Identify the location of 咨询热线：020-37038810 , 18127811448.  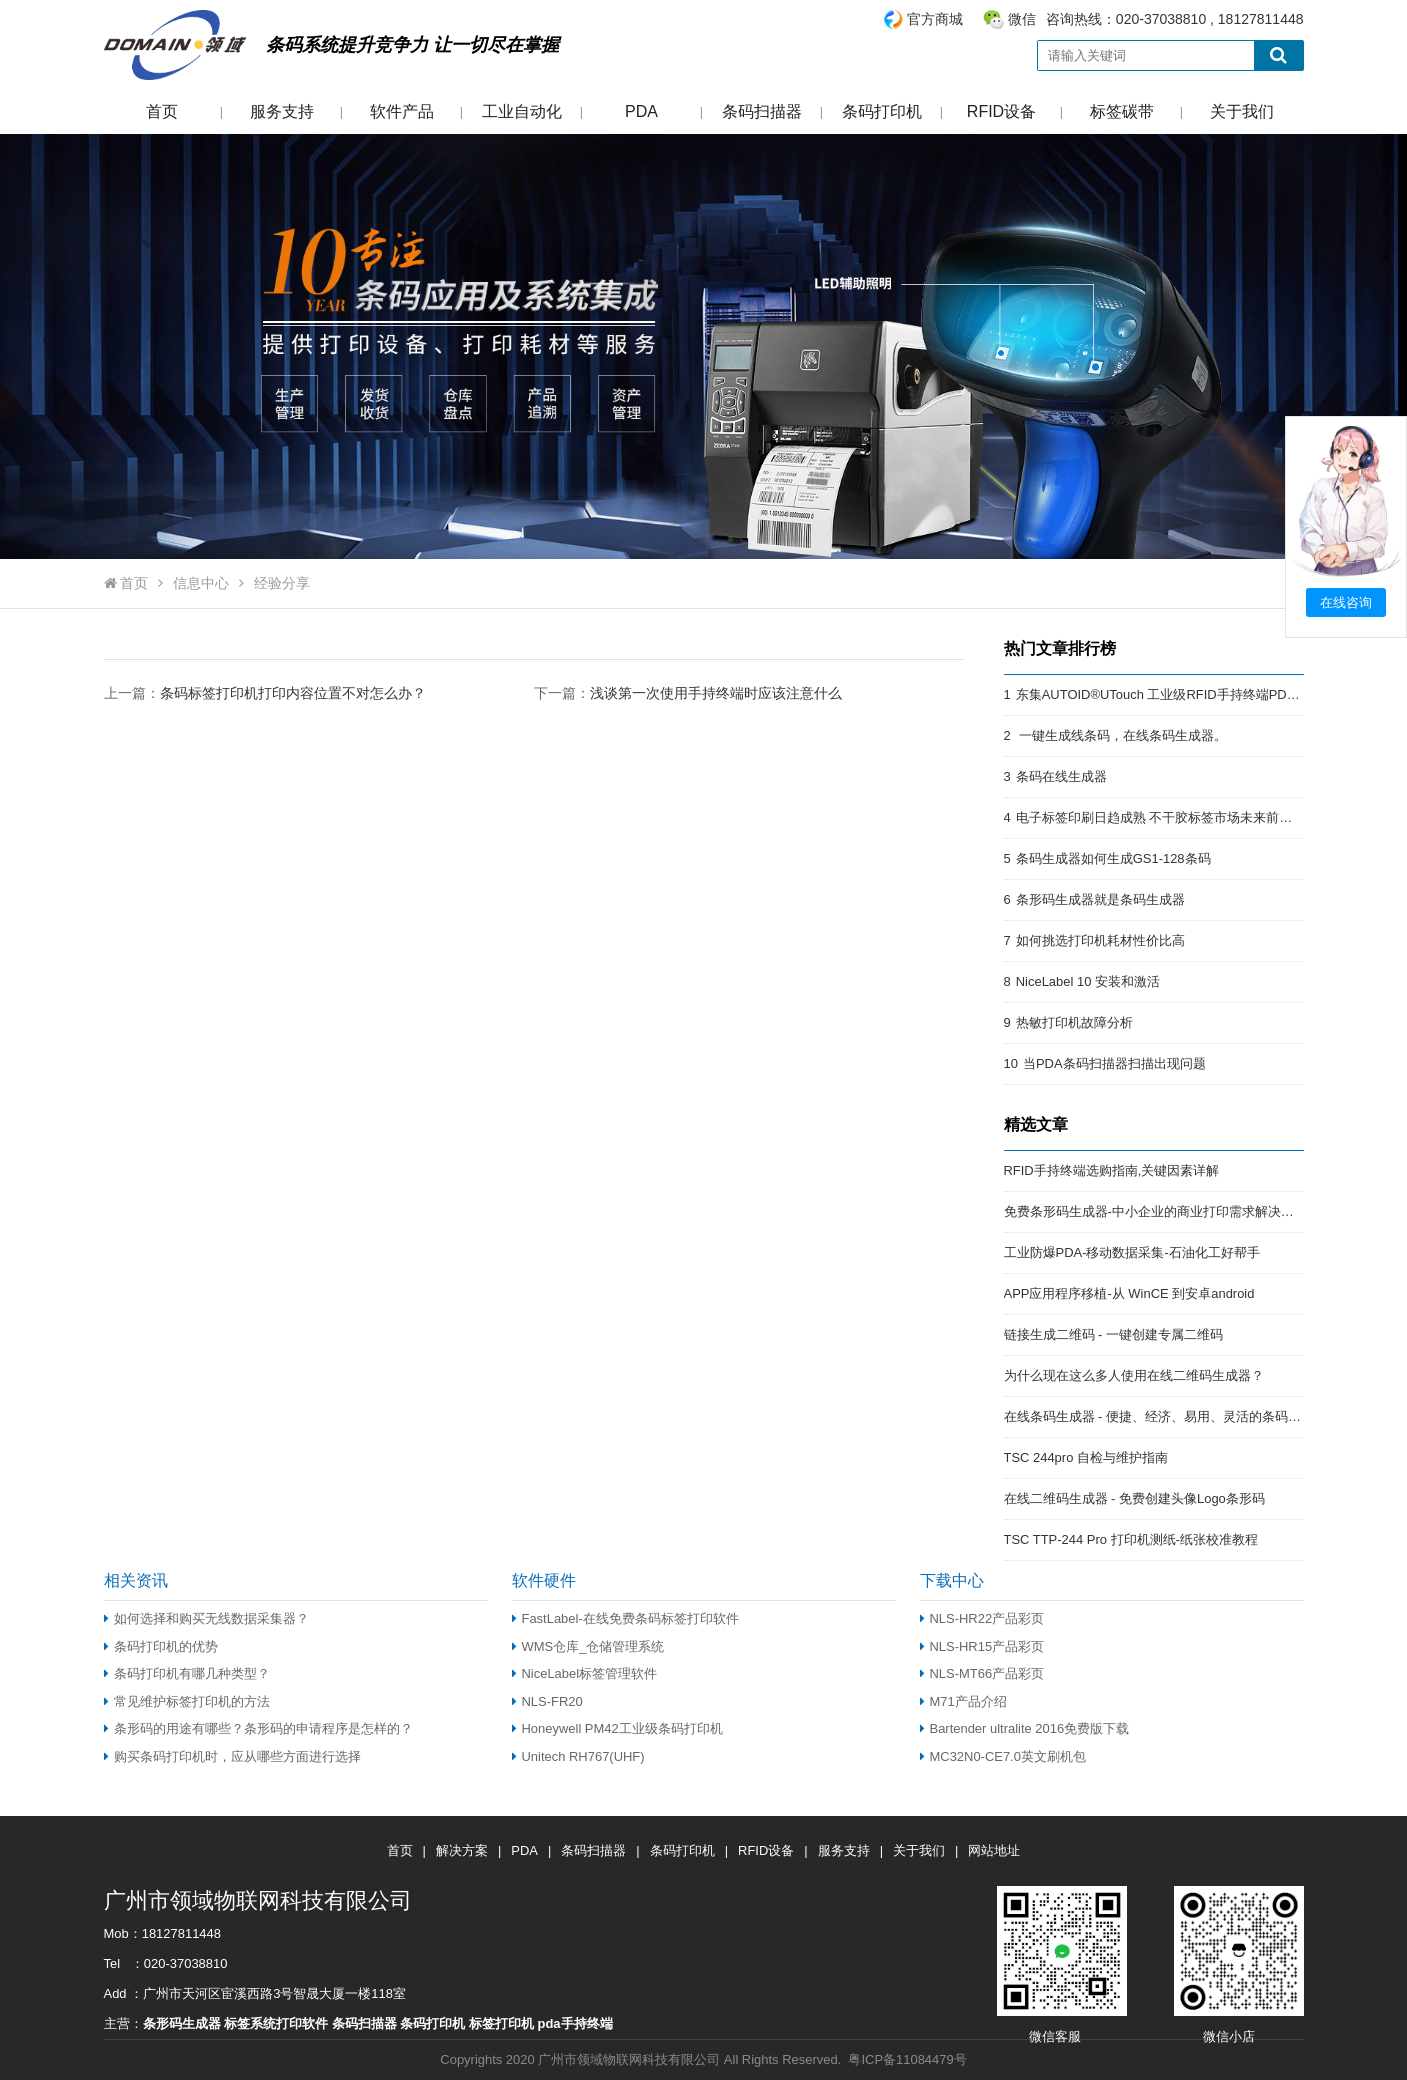
(1093, 19).